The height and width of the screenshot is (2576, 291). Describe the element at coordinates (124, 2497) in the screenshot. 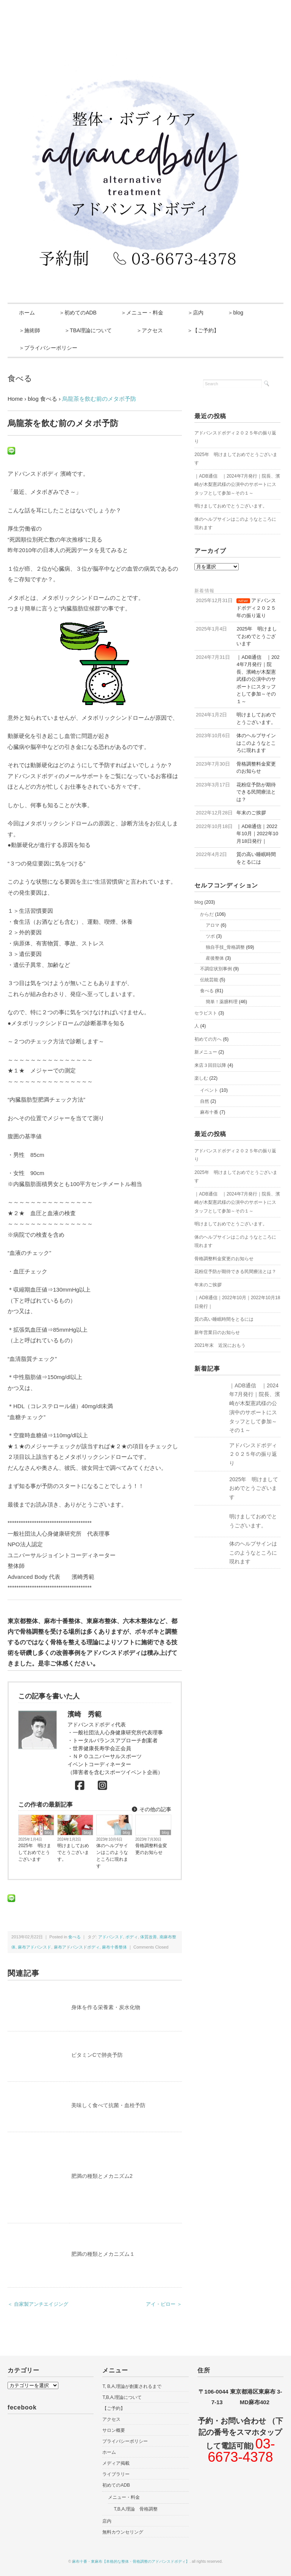

I see `メニュー・料金` at that location.